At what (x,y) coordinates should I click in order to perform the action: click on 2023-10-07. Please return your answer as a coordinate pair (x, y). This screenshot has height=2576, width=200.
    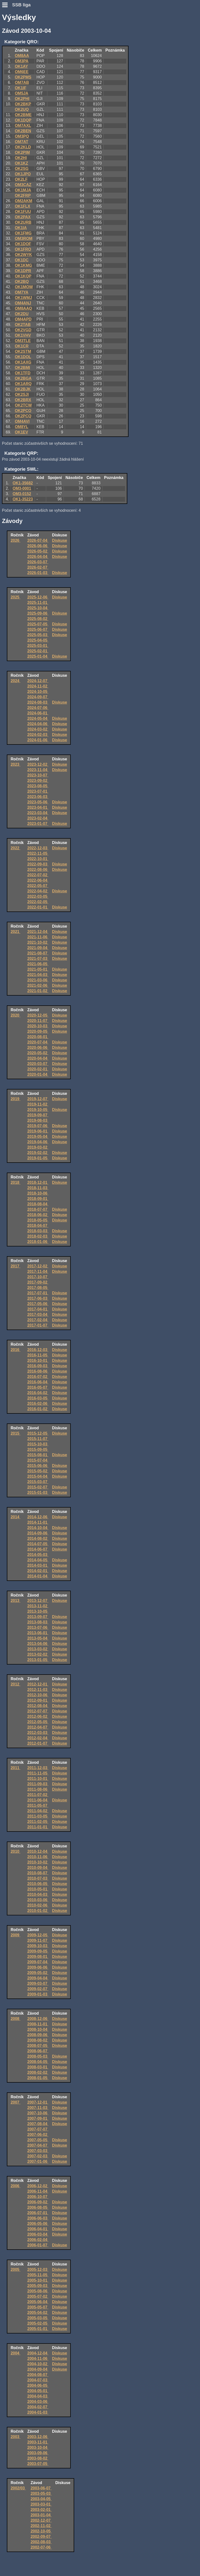
    Looking at the image, I should click on (37, 775).